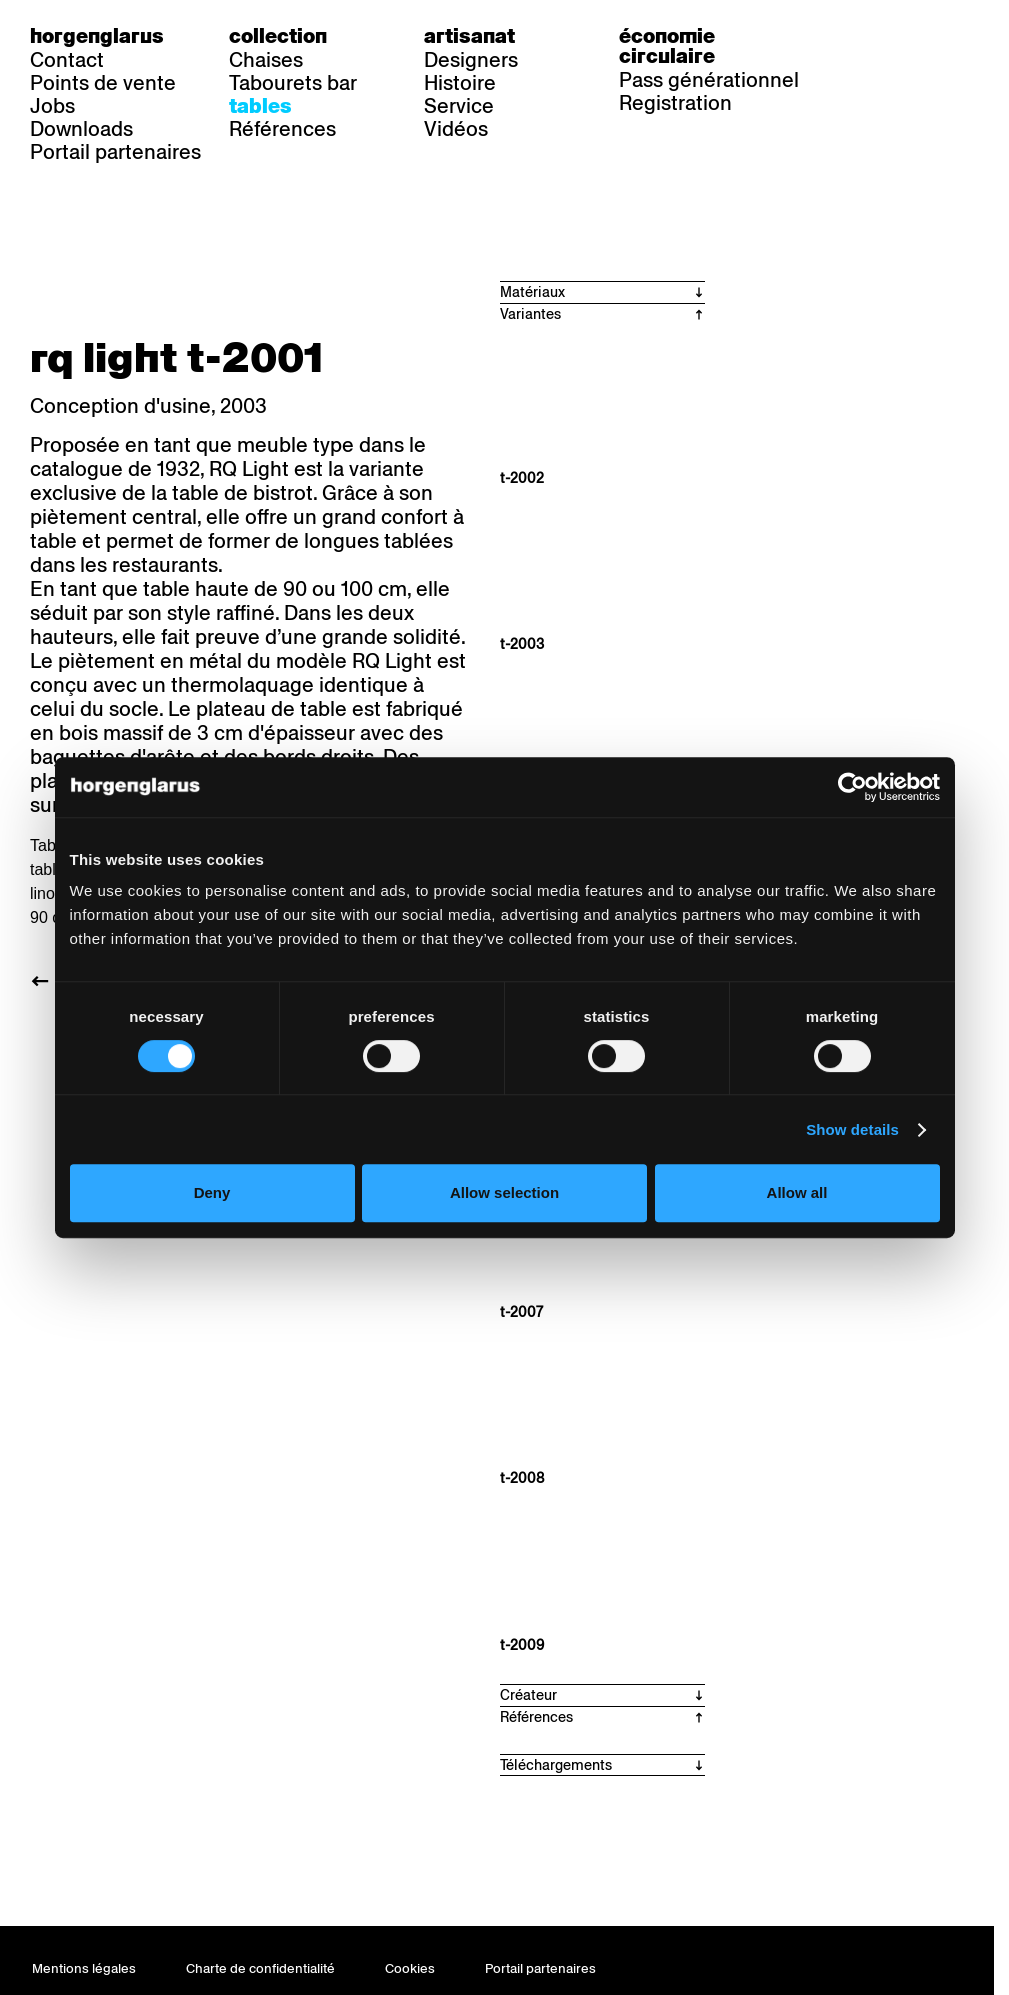 Image resolution: width=1009 pixels, height=1995 pixels. I want to click on Downloads, so click(81, 129).